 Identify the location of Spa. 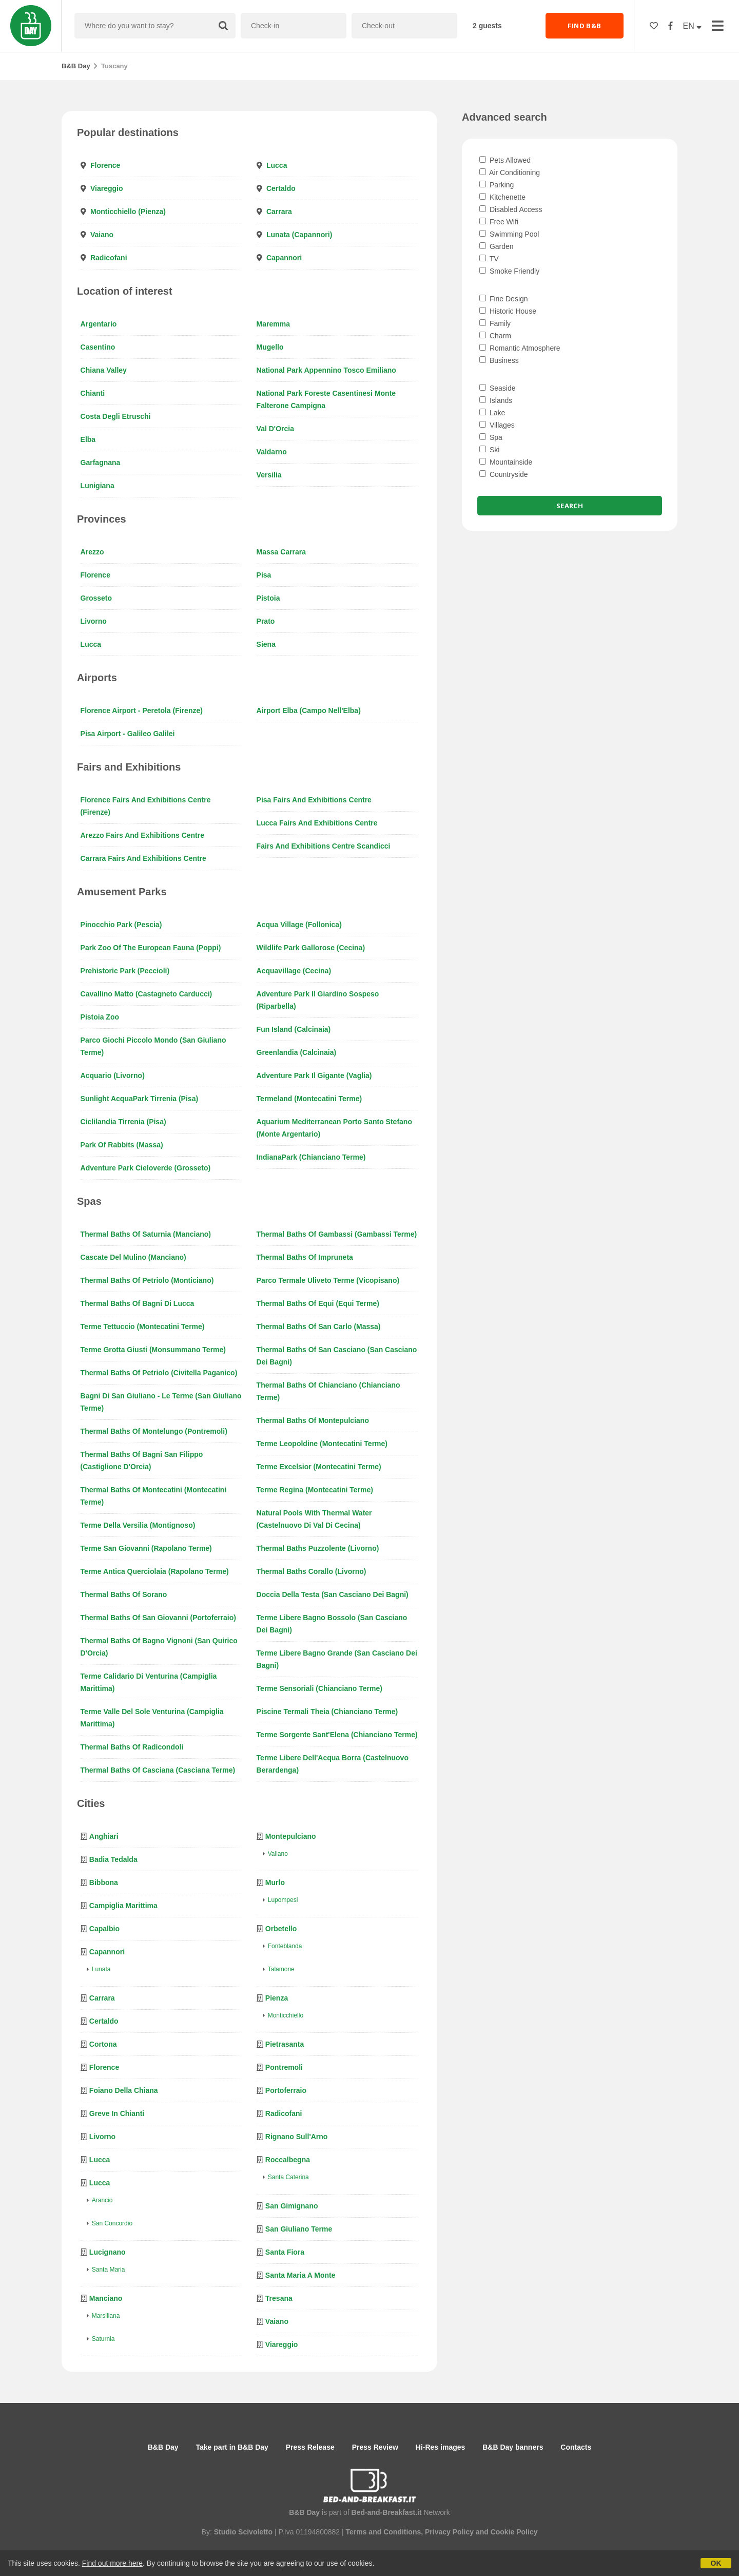
(490, 437).